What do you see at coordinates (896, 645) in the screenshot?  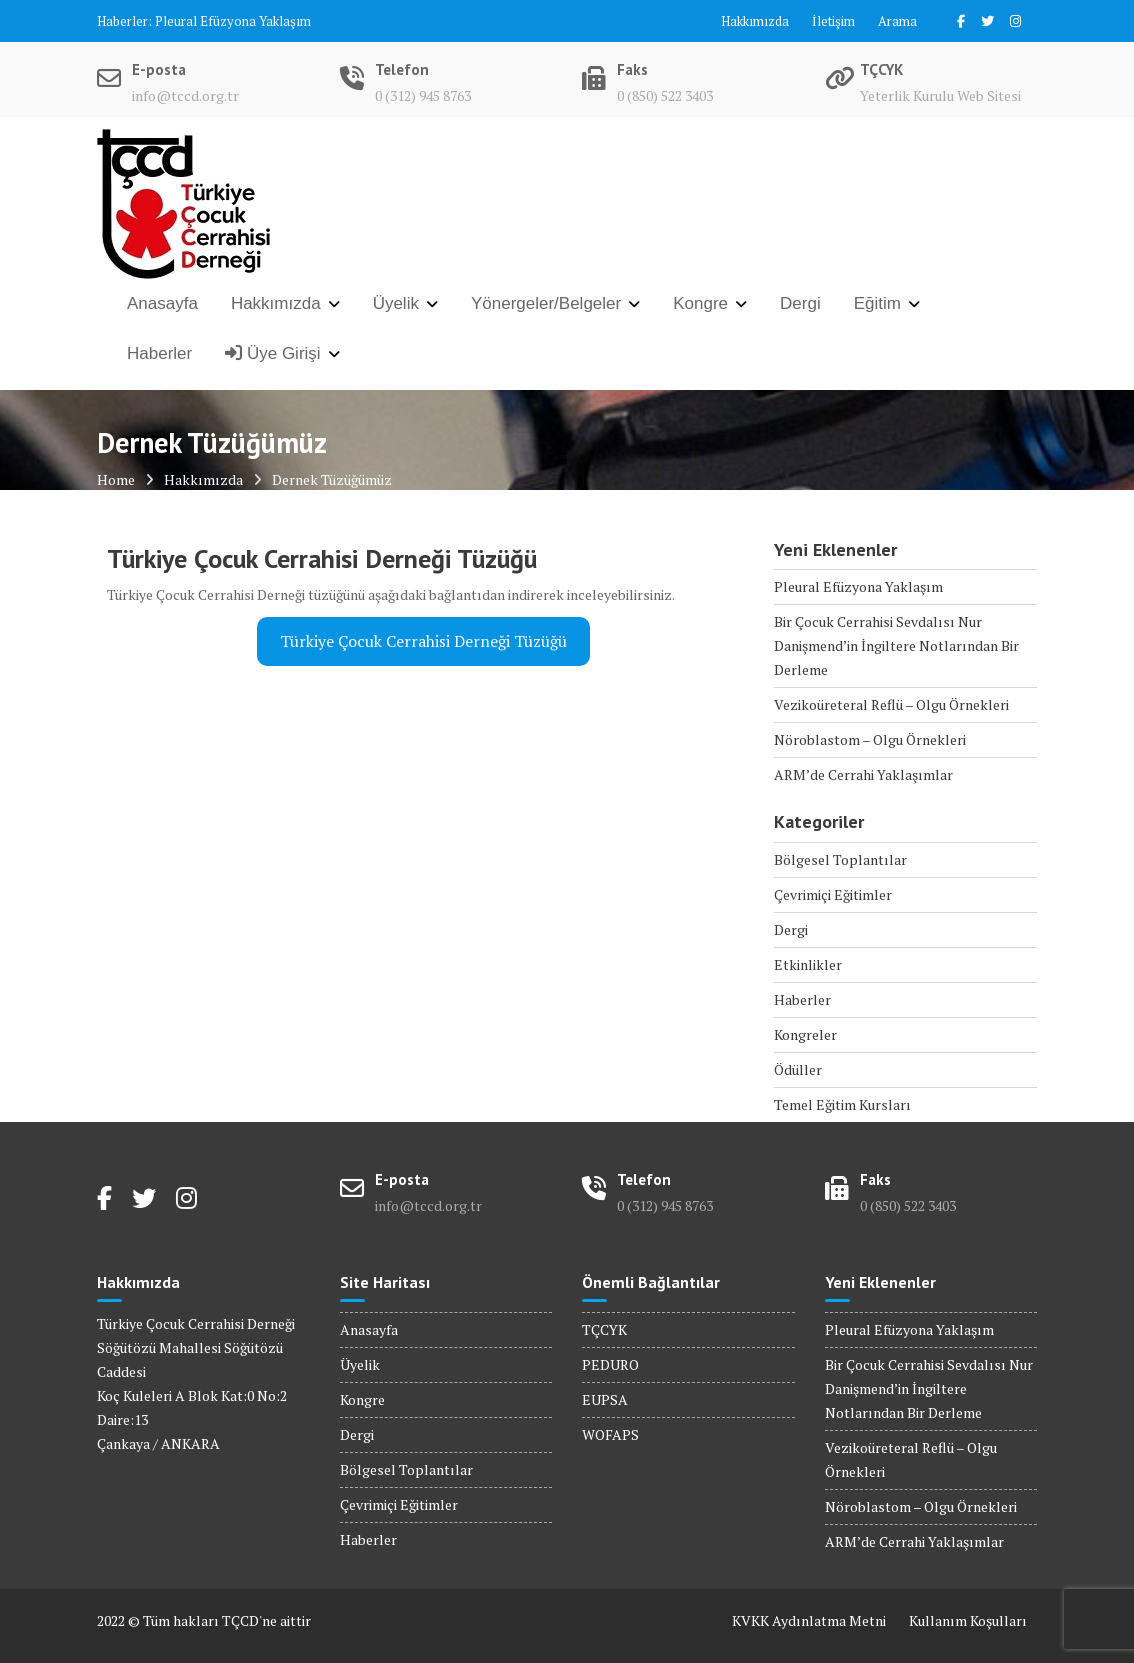 I see `Bir Çocuk Cerrahisi Sevdalısı Nur Danişmend’in İngiltere Notlarından Bir Derleme` at bounding box center [896, 645].